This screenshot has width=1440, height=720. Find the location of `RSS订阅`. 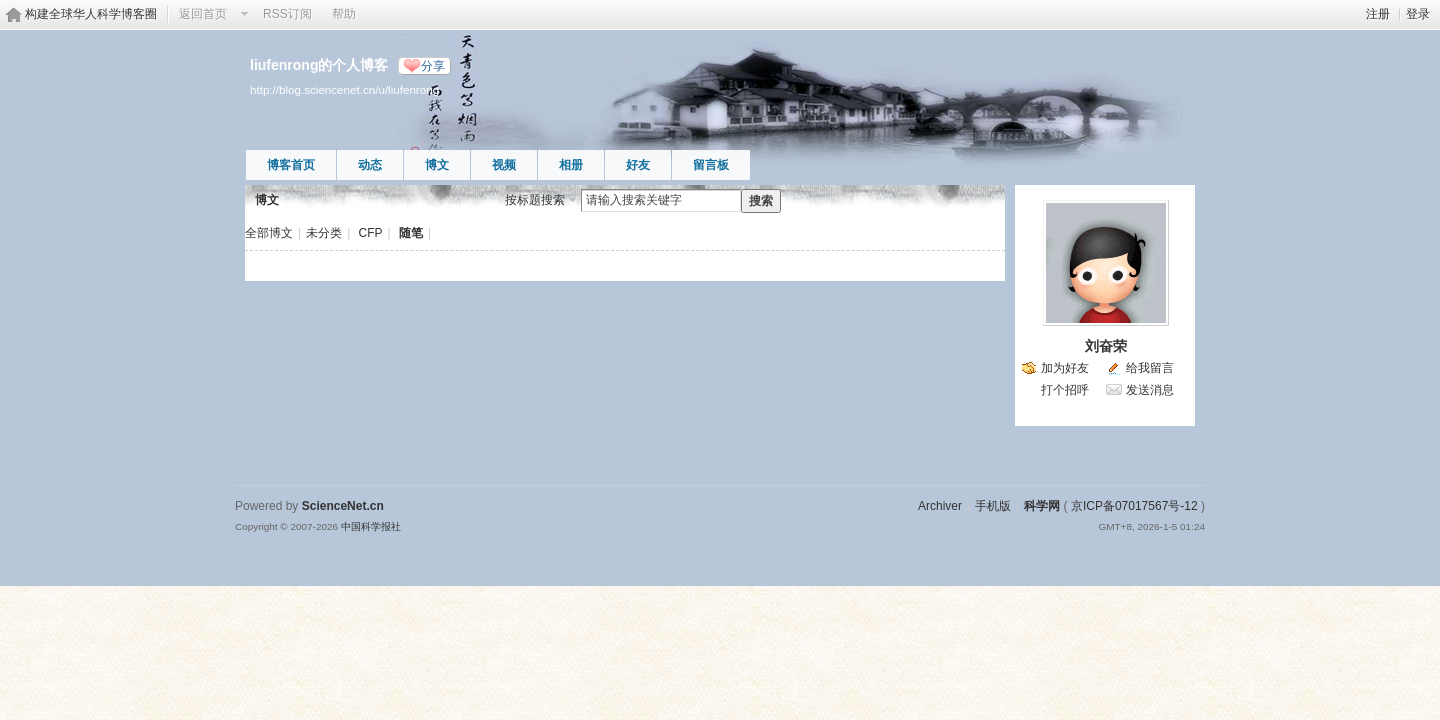

RSS订阅 is located at coordinates (287, 14).